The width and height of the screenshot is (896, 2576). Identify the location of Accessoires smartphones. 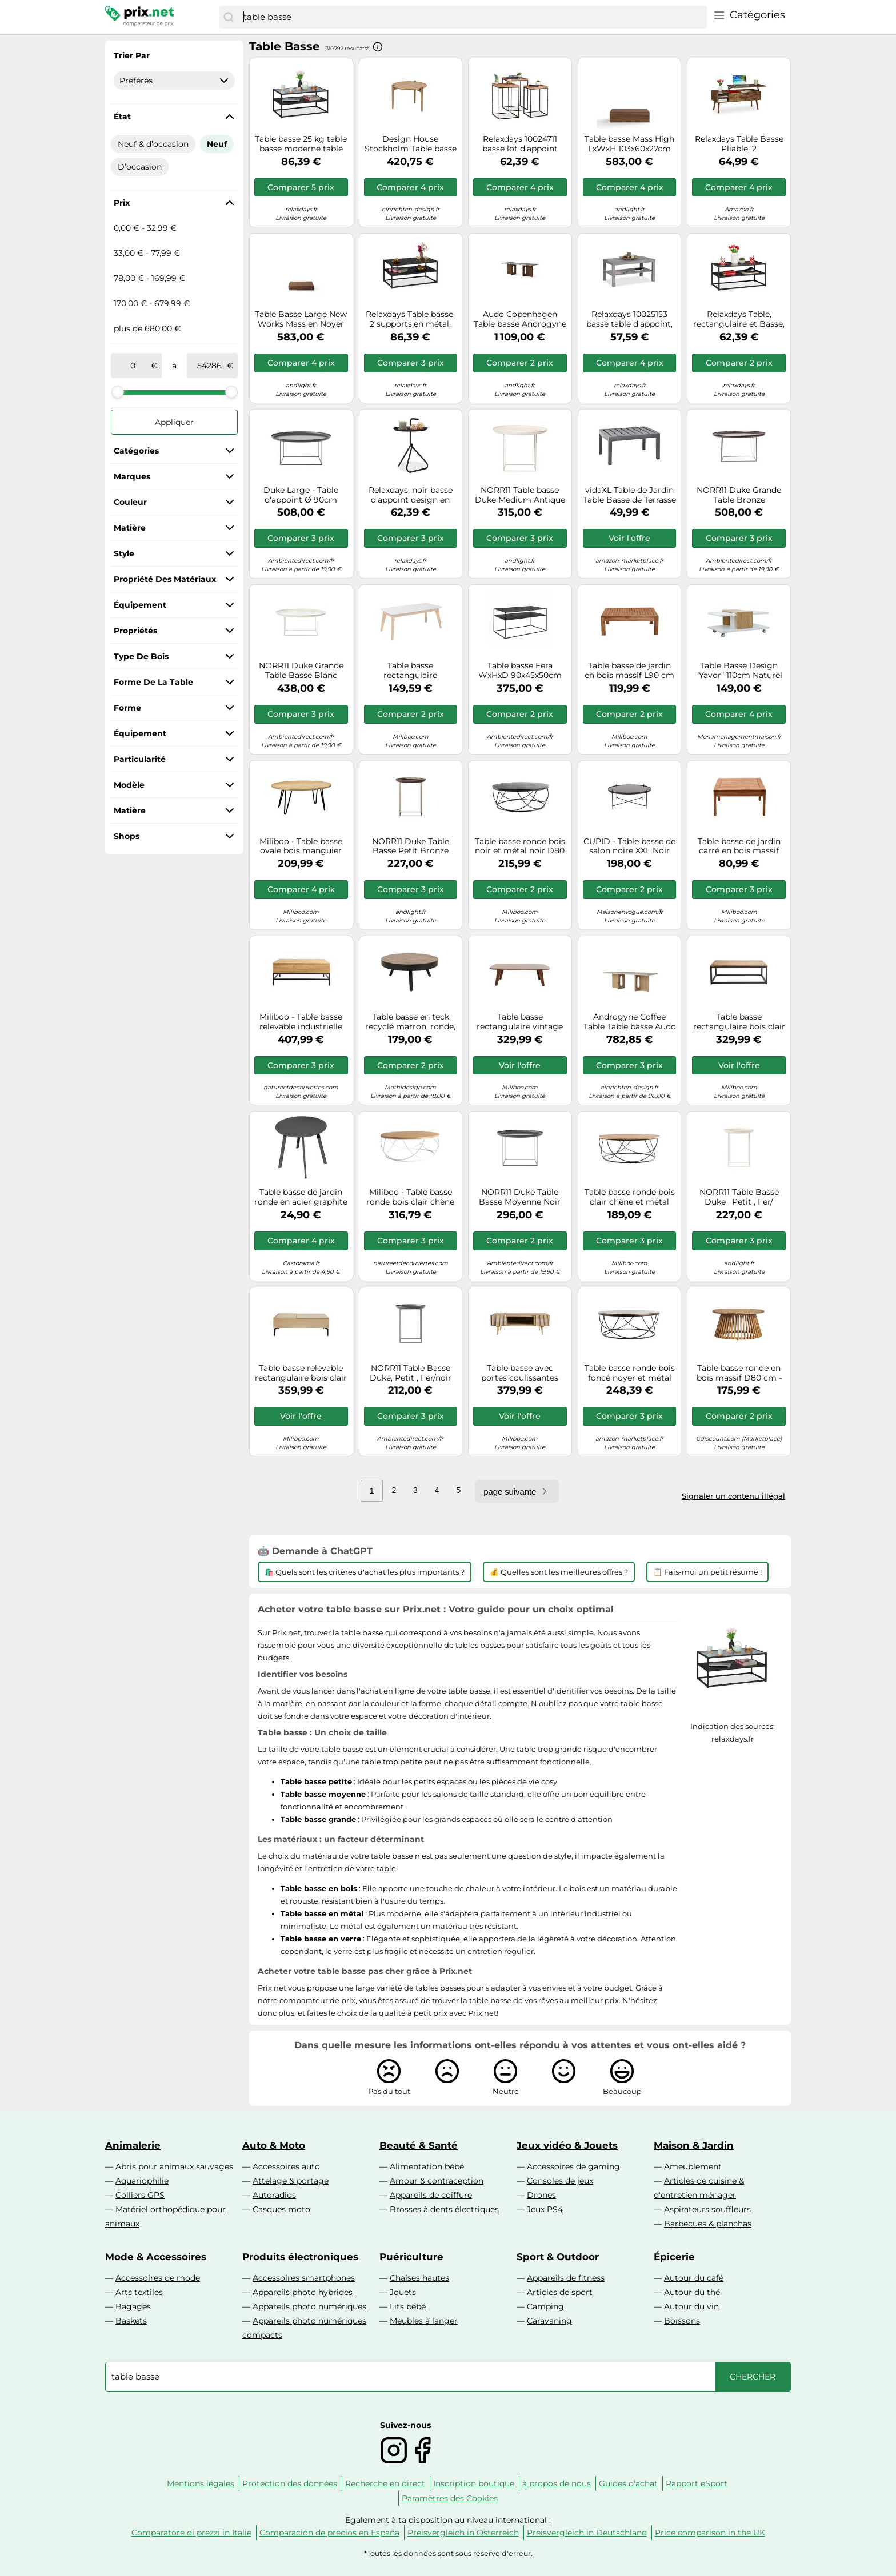
(304, 2278).